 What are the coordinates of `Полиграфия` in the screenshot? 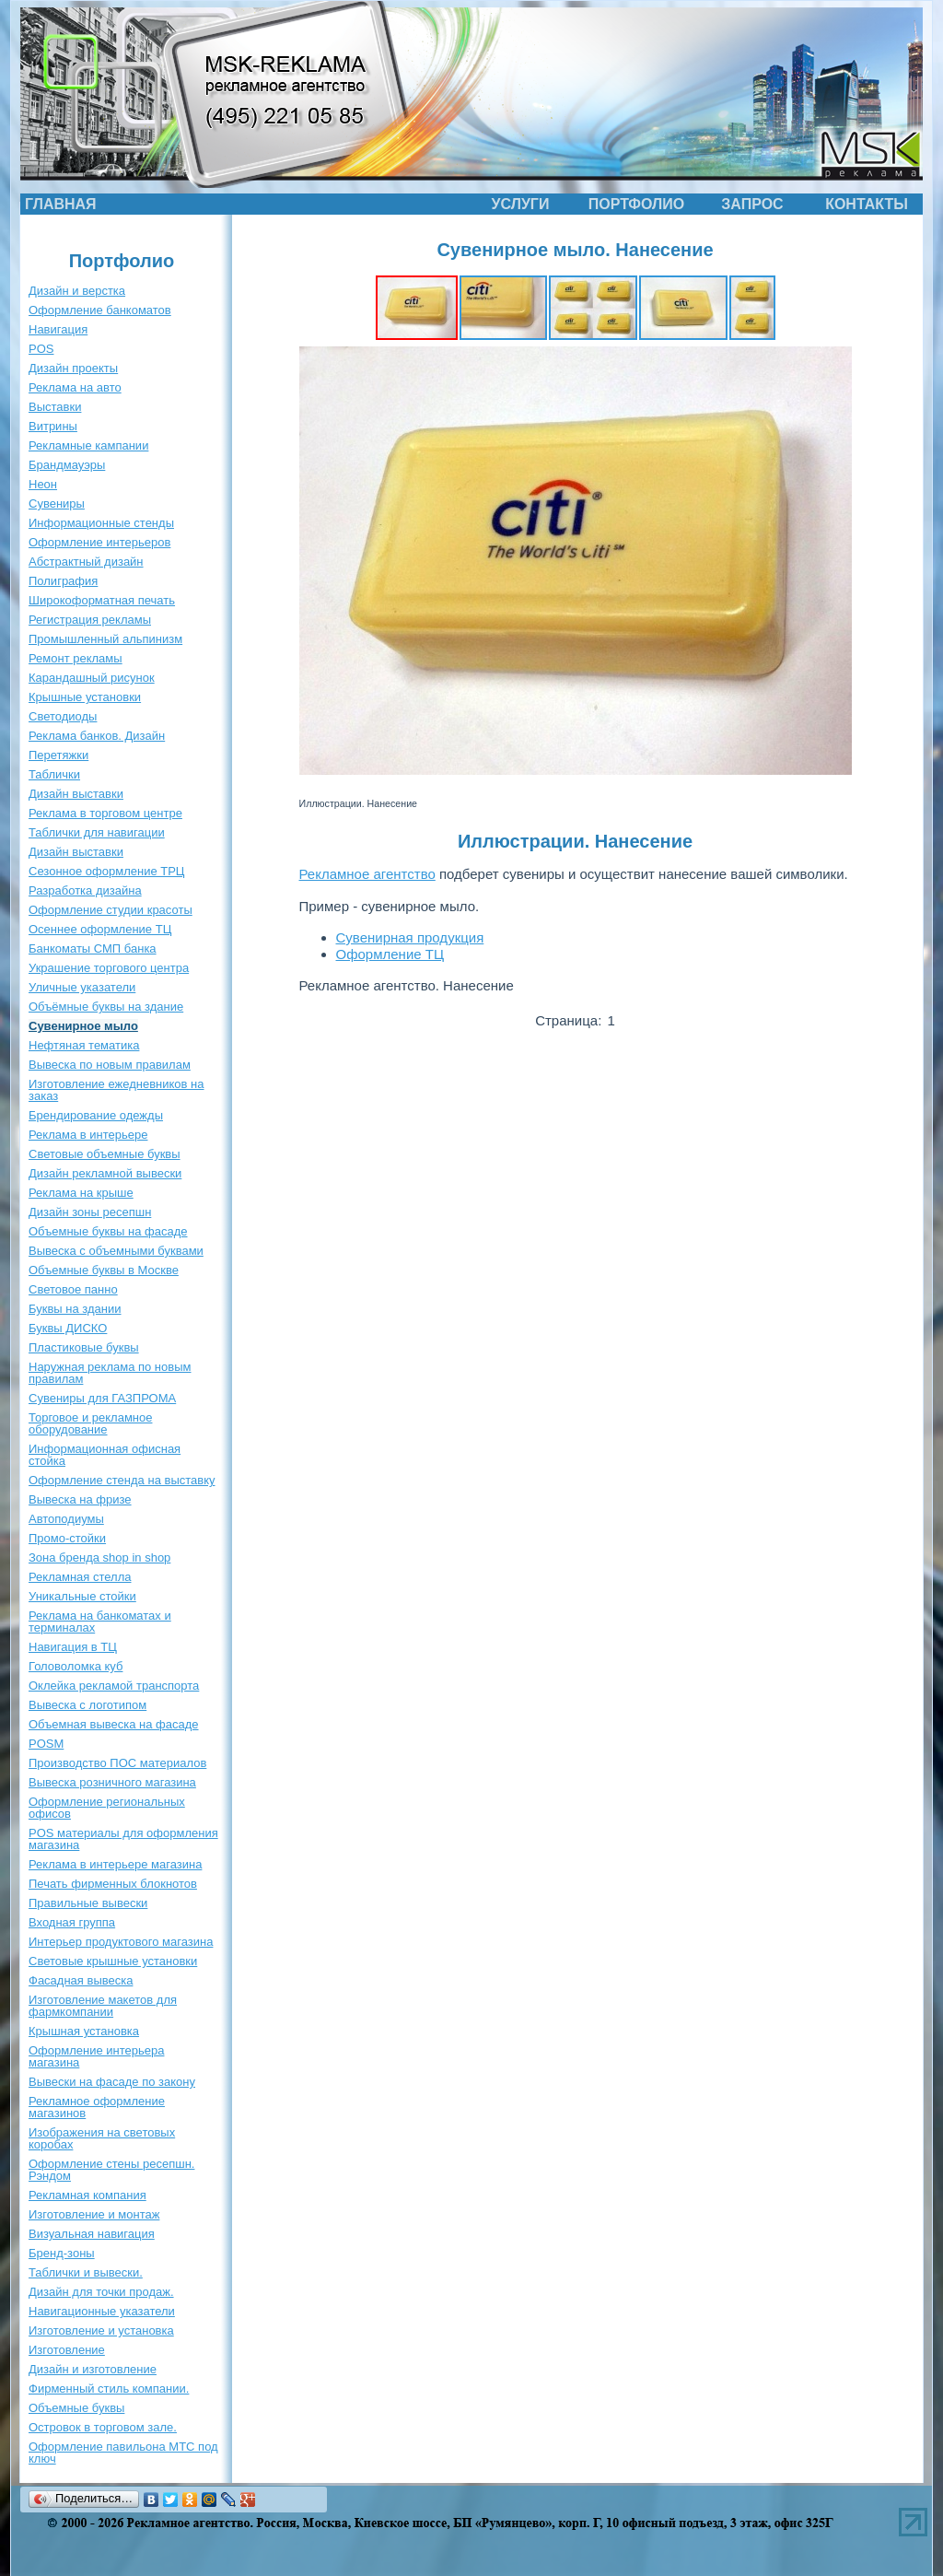 It's located at (63, 581).